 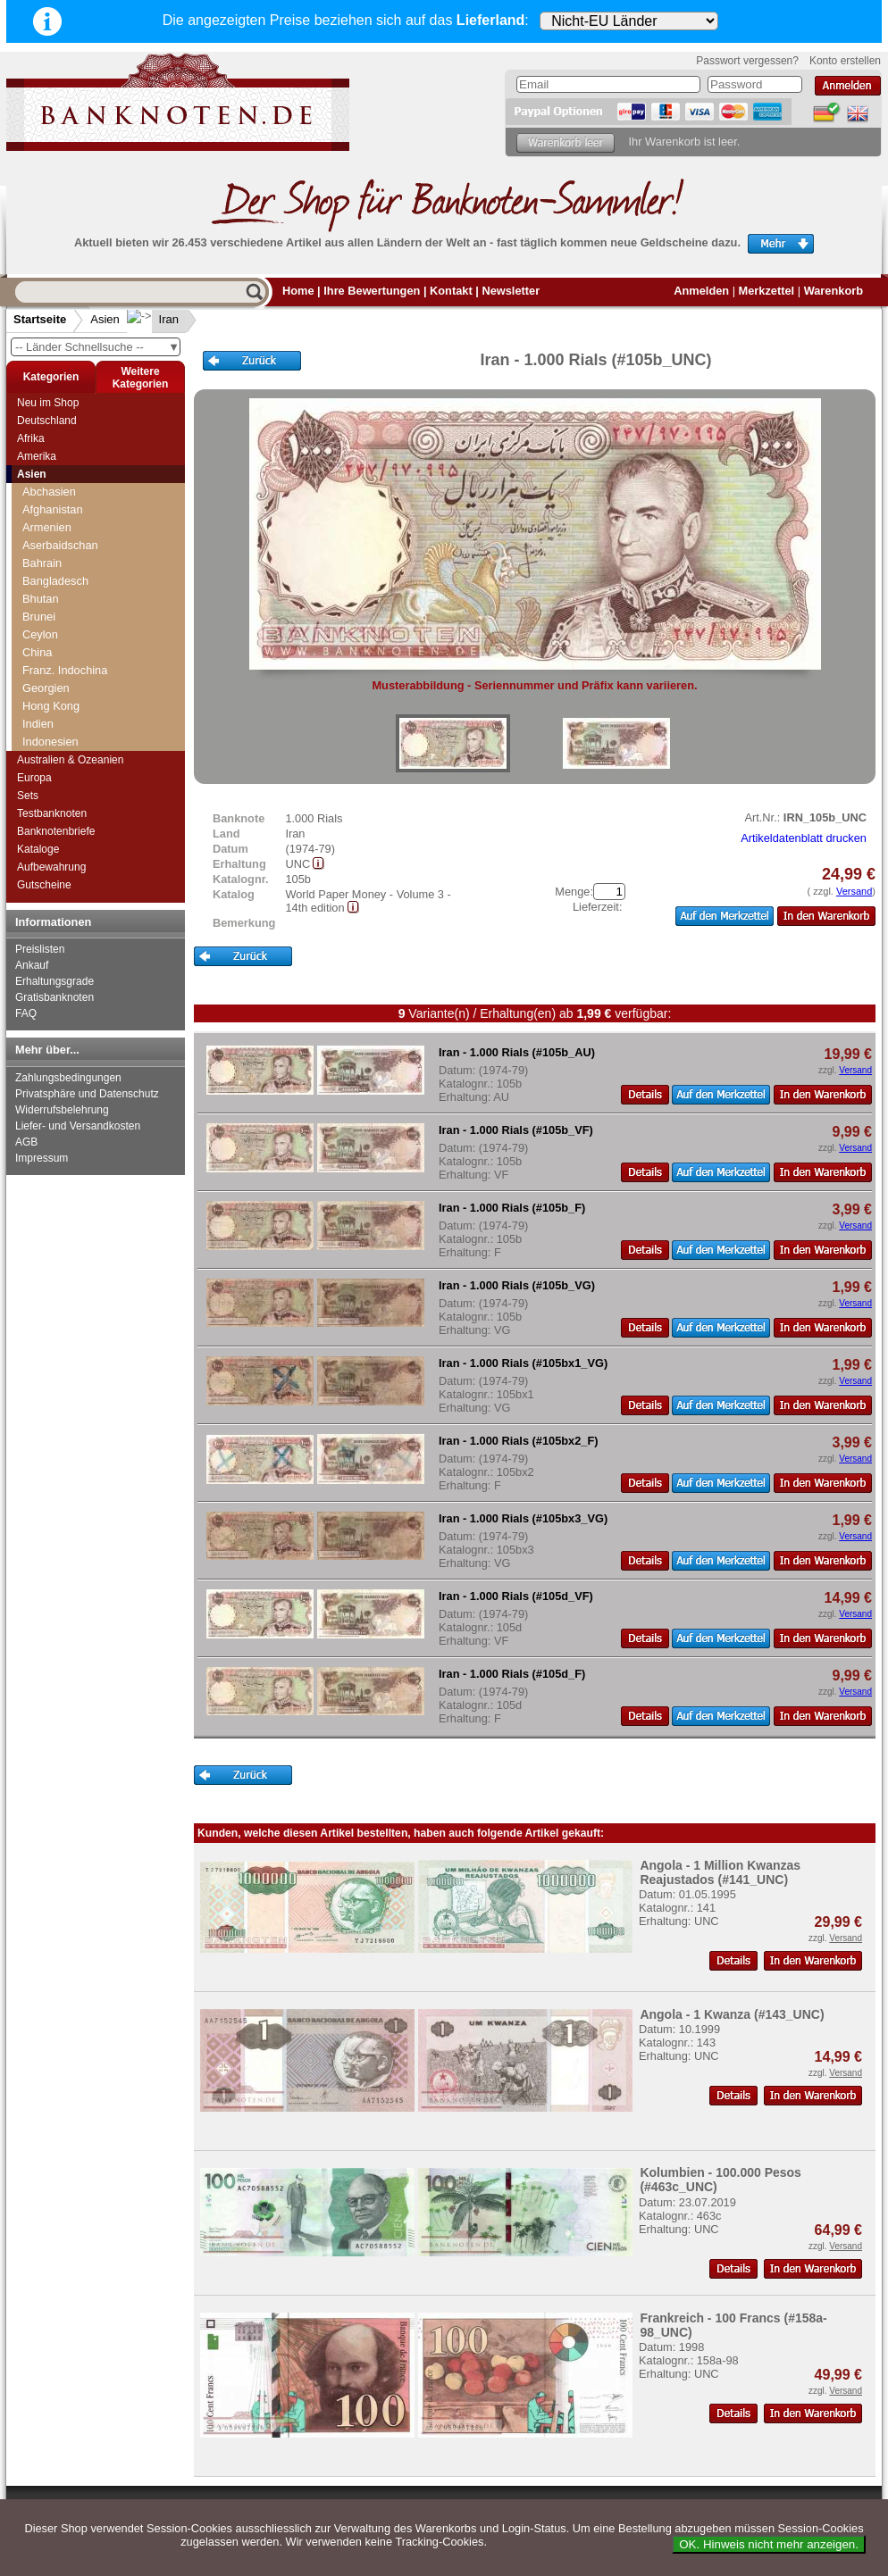 What do you see at coordinates (64, 670) in the screenshot?
I see `Franz. Indochina` at bounding box center [64, 670].